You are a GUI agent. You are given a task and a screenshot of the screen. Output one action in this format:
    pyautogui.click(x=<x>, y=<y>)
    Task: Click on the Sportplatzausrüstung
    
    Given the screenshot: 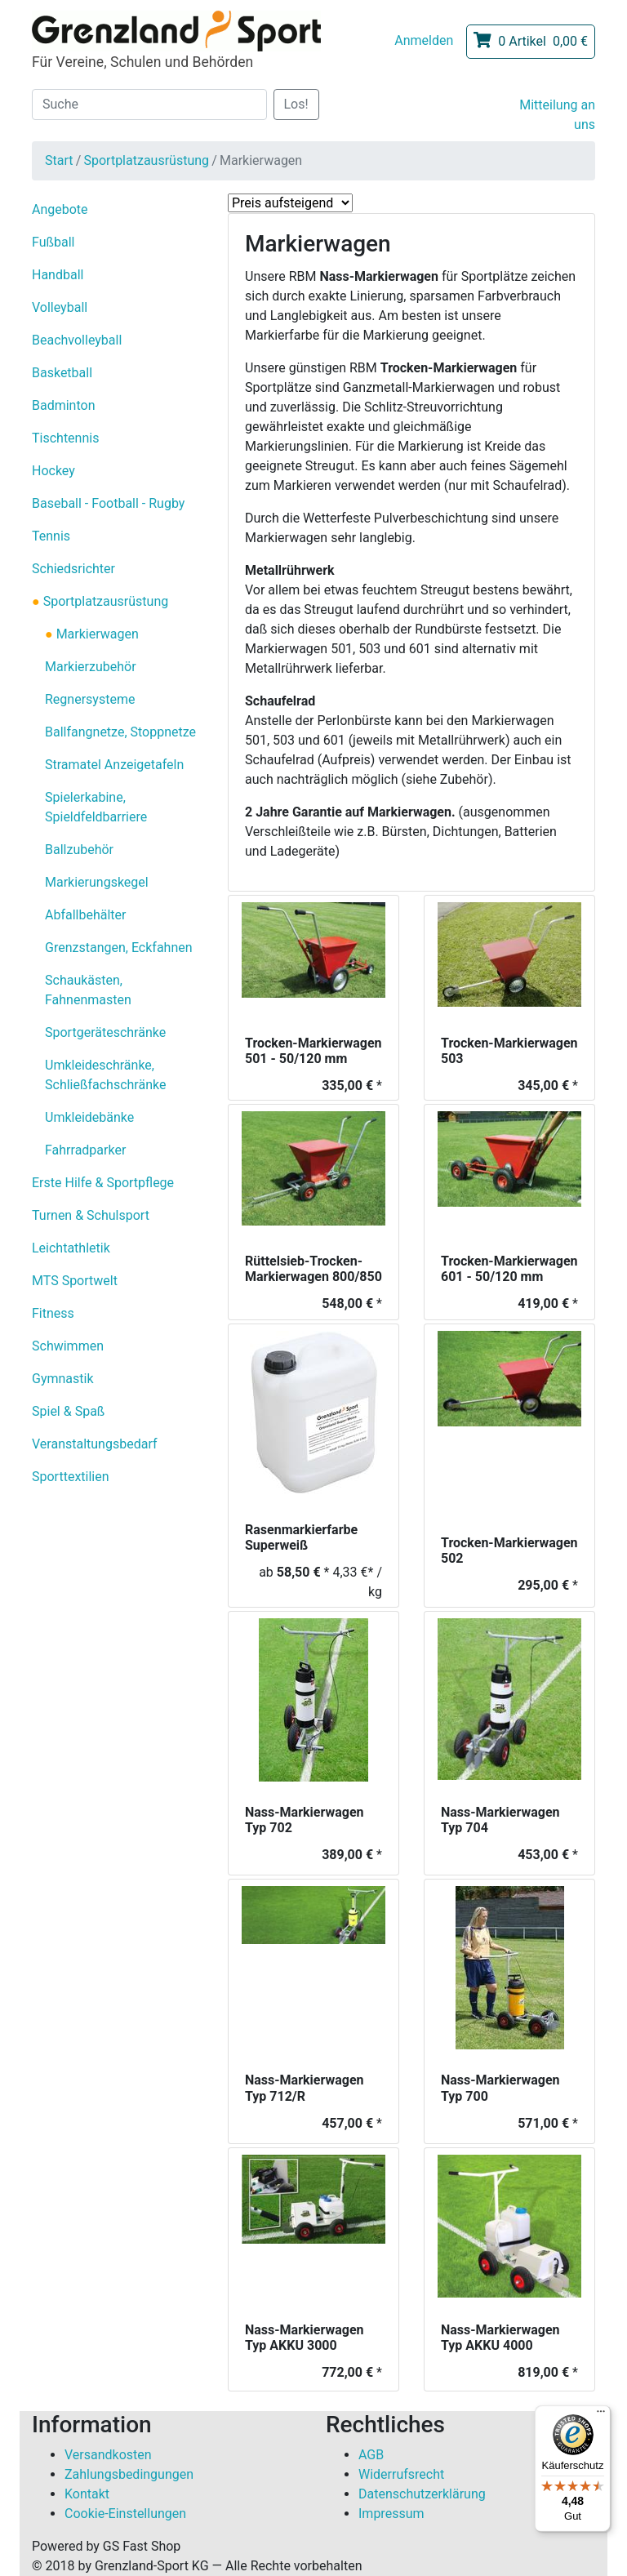 What is the action you would take?
    pyautogui.click(x=146, y=160)
    